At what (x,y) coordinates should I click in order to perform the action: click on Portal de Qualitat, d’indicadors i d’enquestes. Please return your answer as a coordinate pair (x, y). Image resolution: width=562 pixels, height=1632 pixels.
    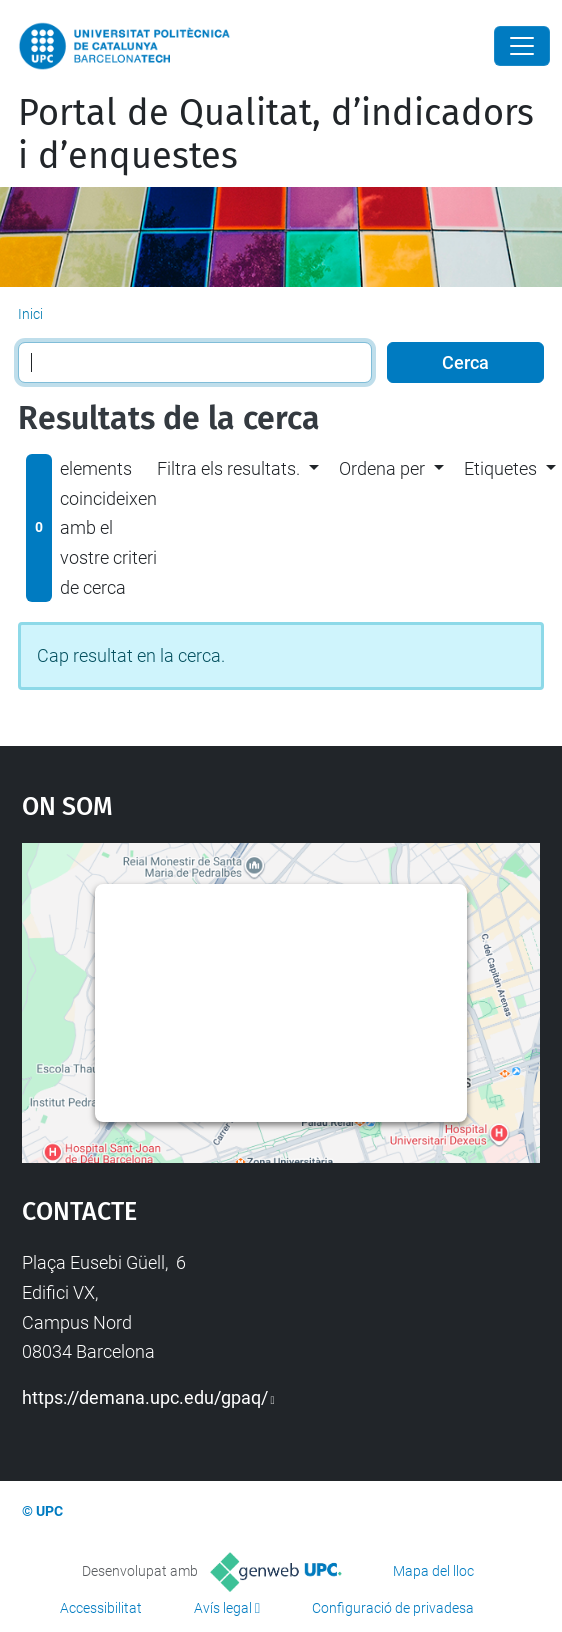
    Looking at the image, I should click on (276, 134).